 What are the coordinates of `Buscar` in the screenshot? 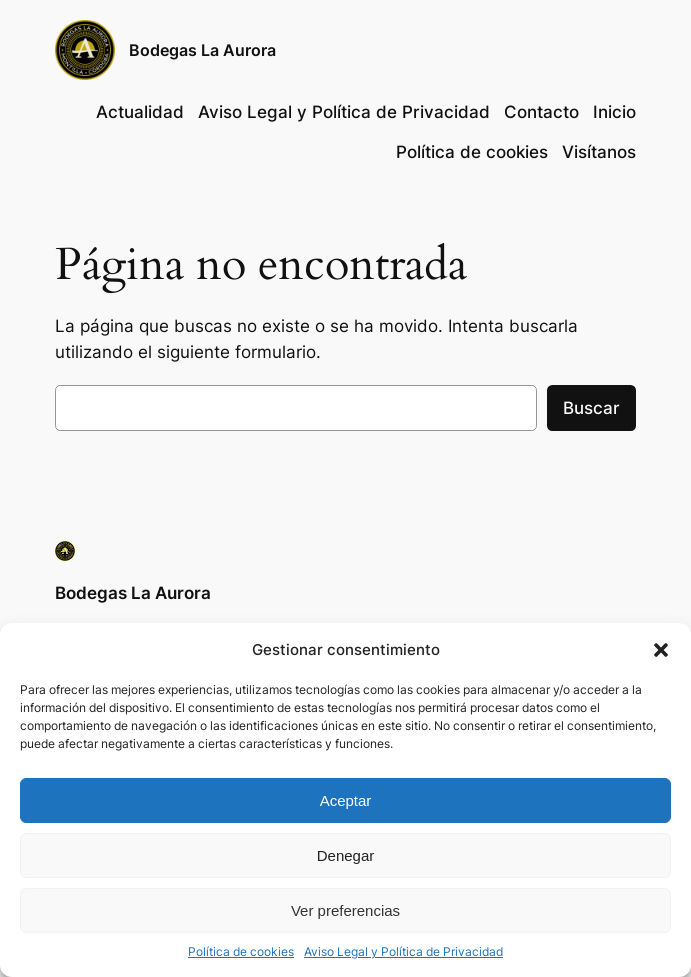 It's located at (591, 408).